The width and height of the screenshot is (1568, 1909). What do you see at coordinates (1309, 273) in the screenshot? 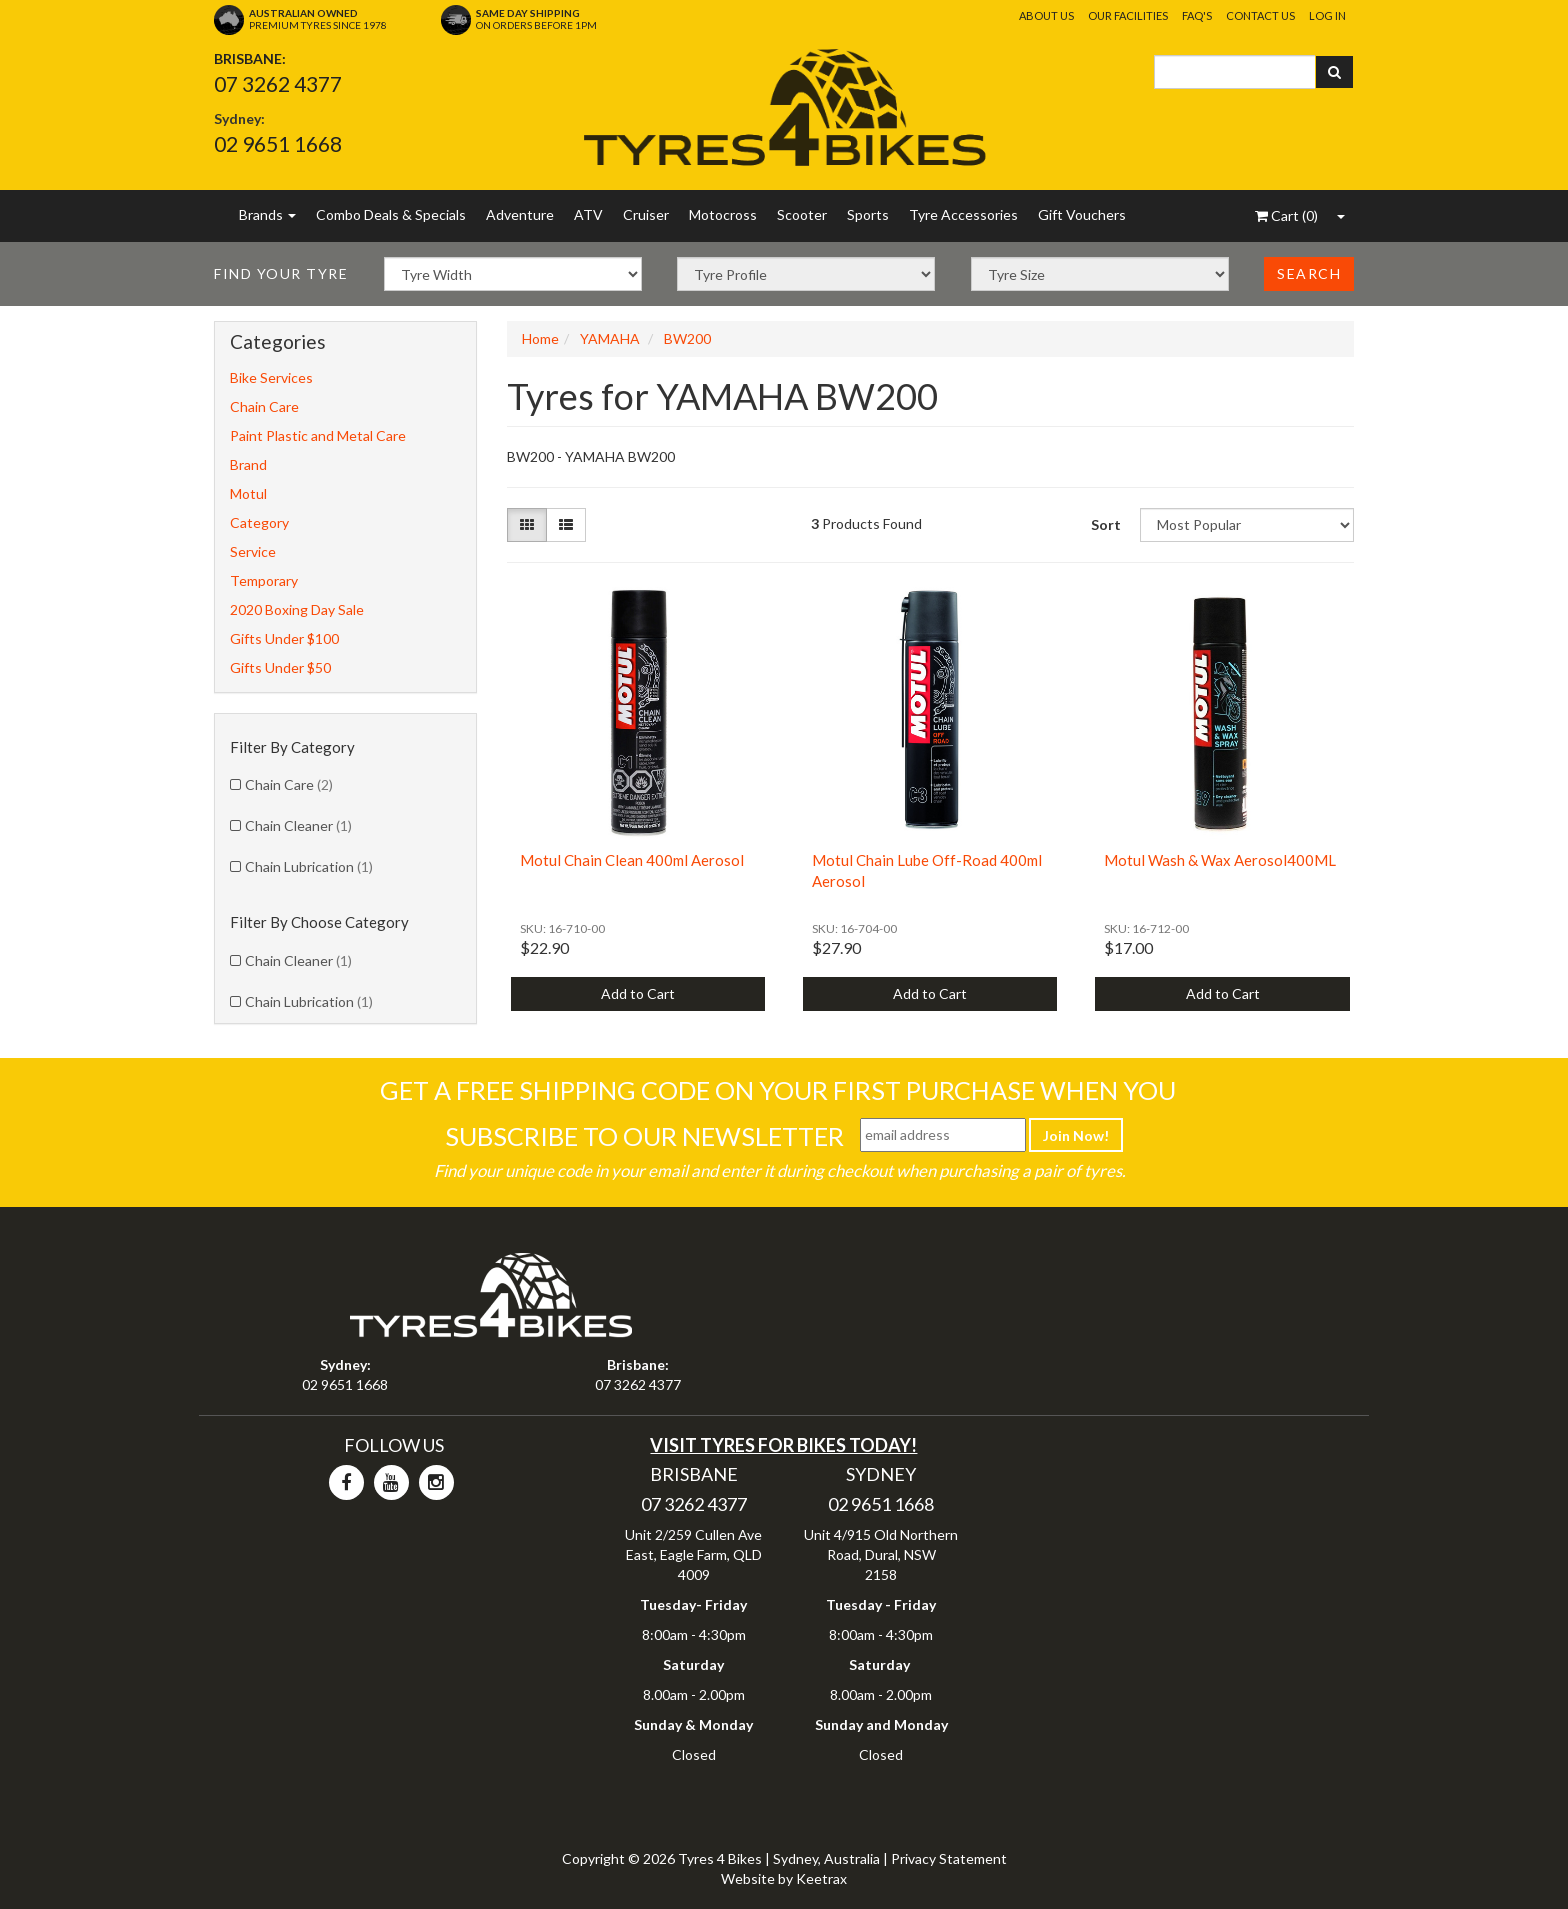
I see `Search` at bounding box center [1309, 273].